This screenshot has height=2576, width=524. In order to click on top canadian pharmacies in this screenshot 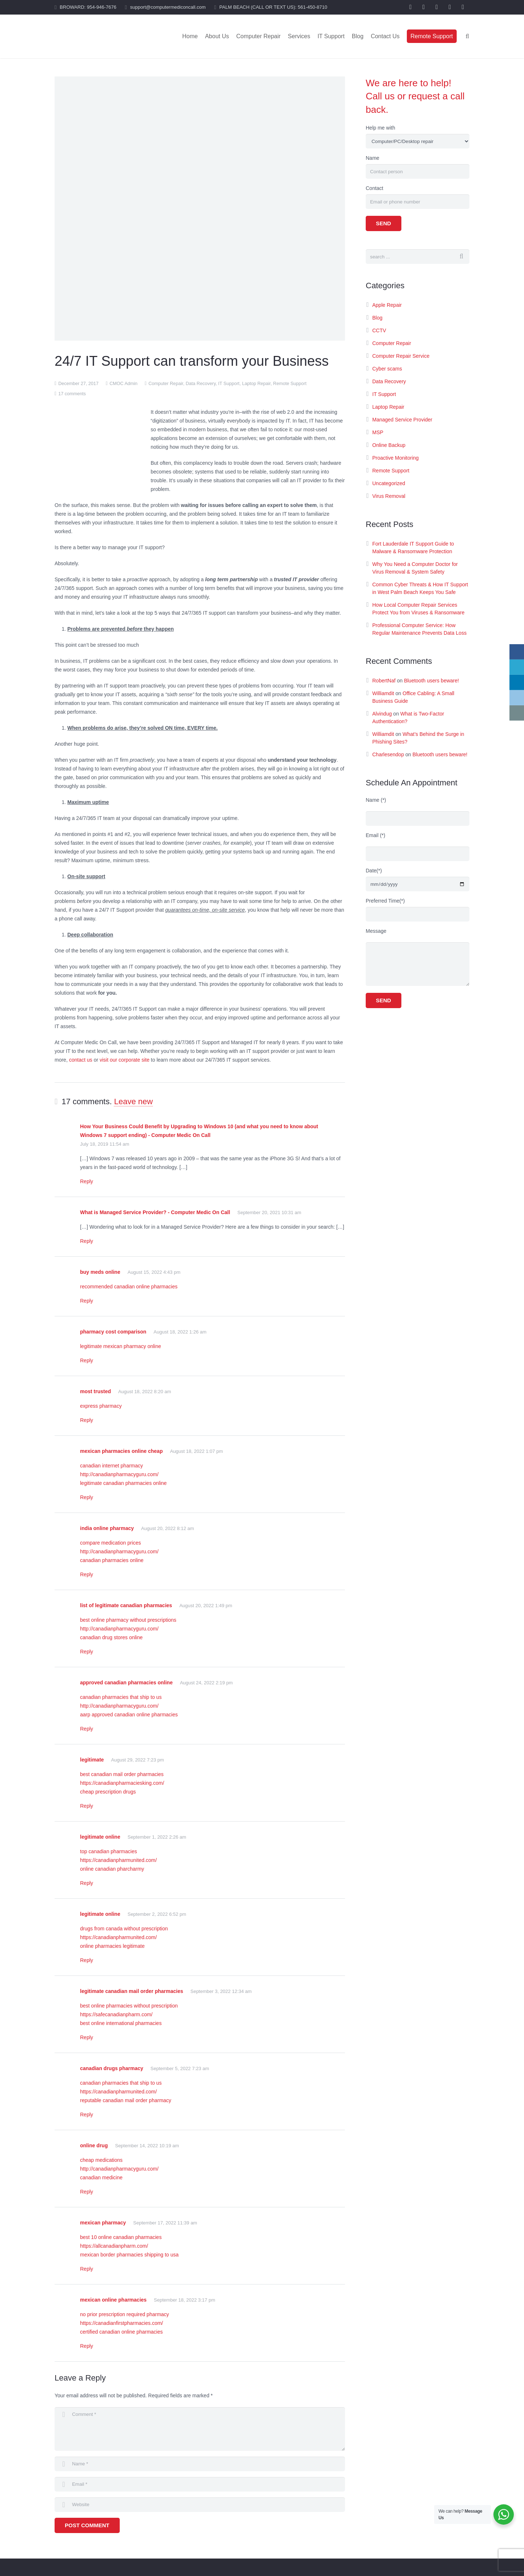, I will do `click(108, 1851)`.